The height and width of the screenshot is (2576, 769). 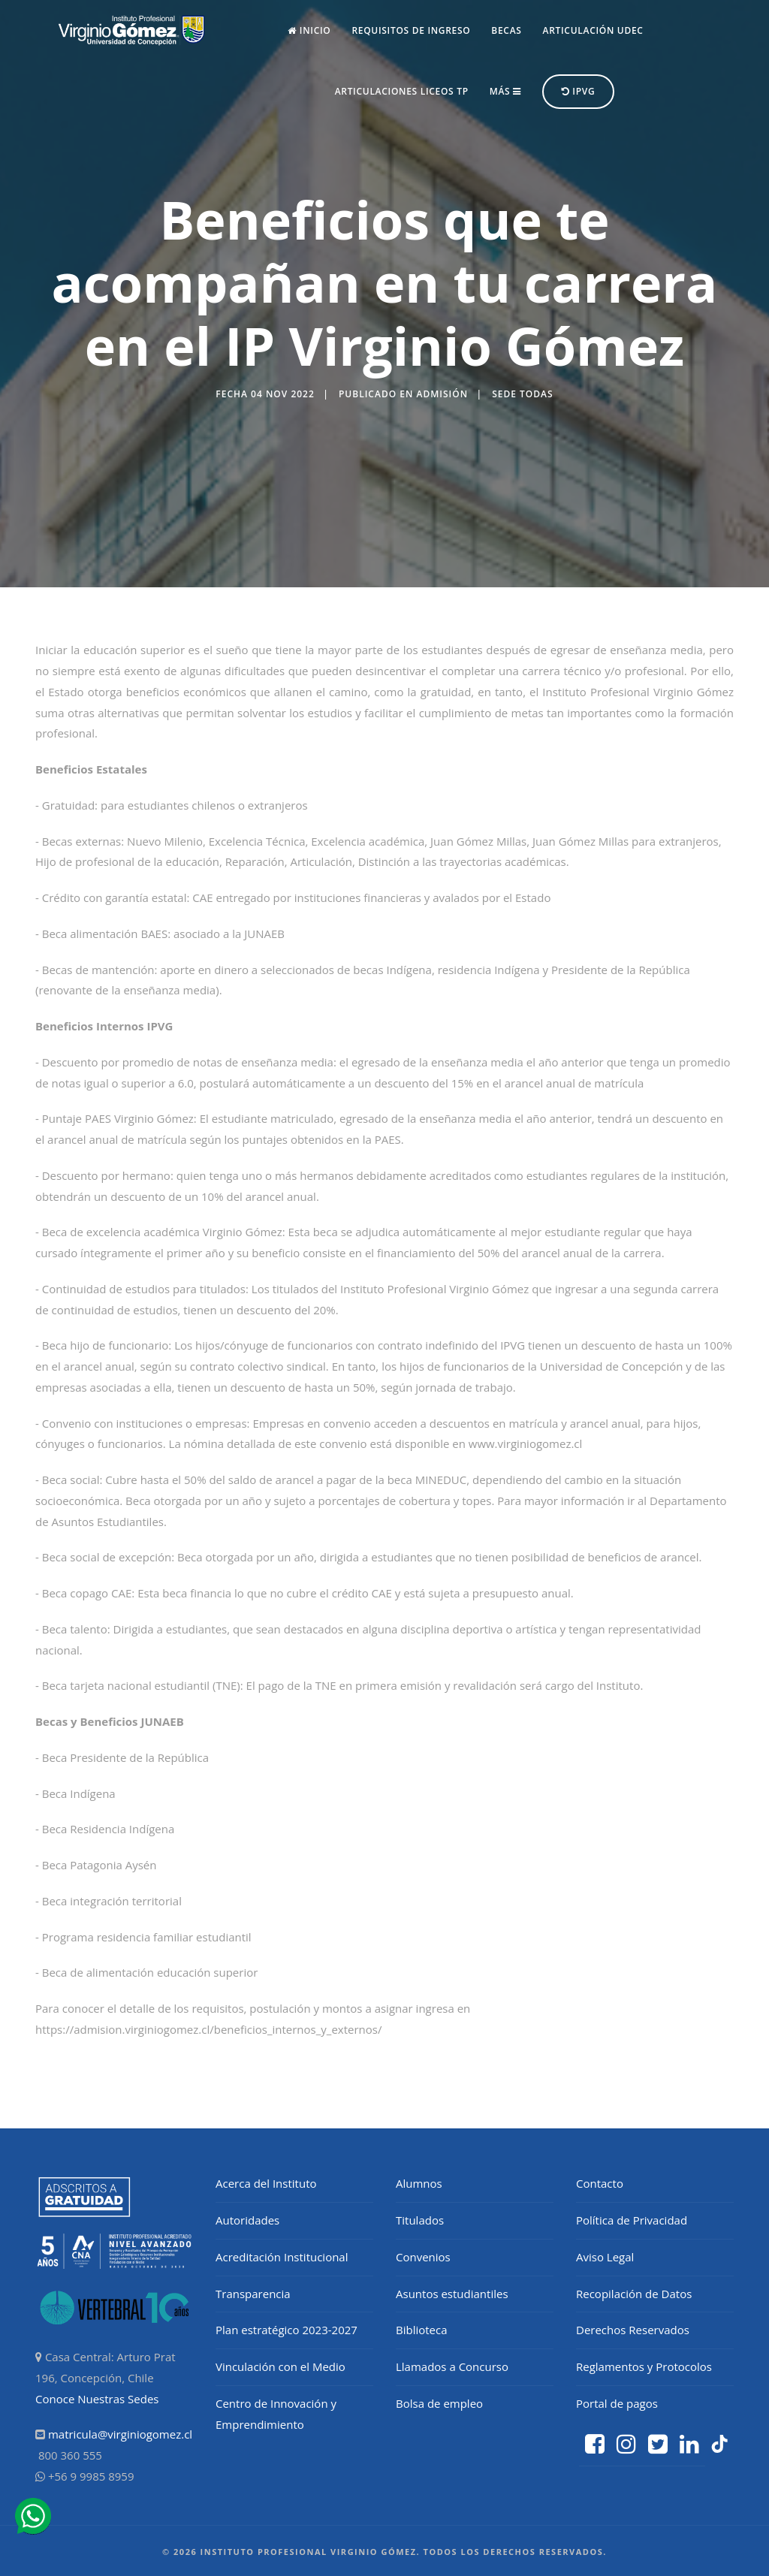 What do you see at coordinates (439, 2403) in the screenshot?
I see `Bolsa de empleo` at bounding box center [439, 2403].